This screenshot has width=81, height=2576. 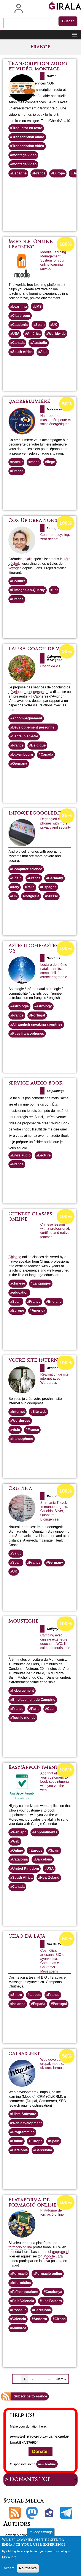 I want to click on astrologie, so click(x=20, y=1006).